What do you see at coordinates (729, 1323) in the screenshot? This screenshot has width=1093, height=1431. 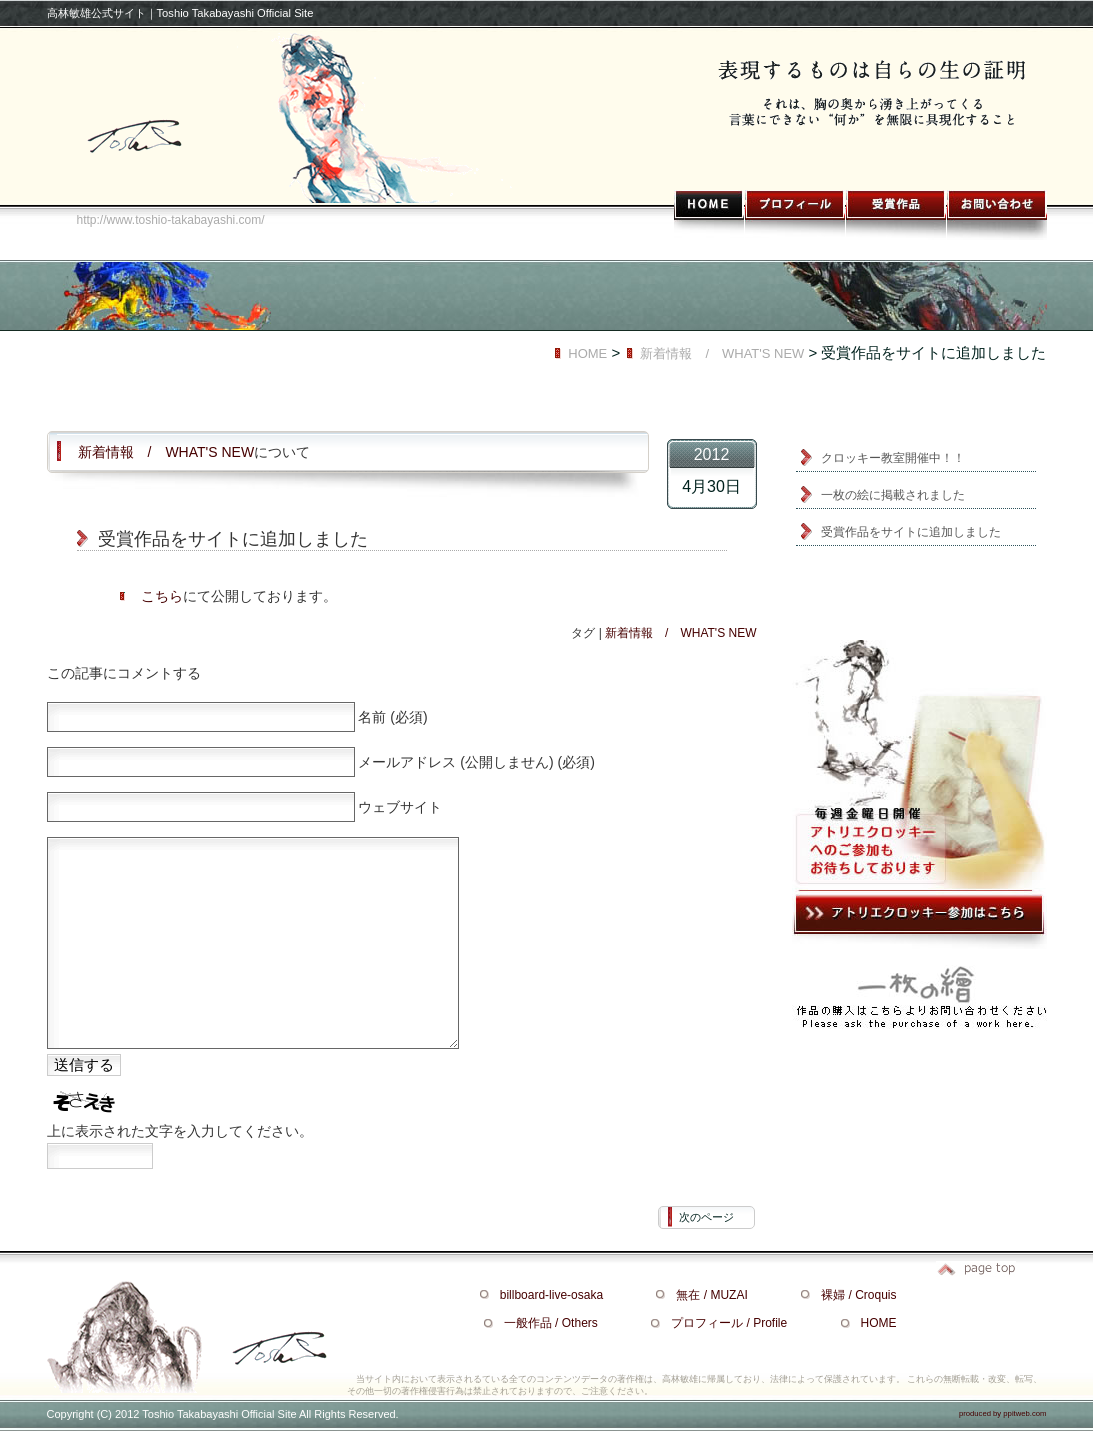 I see `プロフィール / Profile` at bounding box center [729, 1323].